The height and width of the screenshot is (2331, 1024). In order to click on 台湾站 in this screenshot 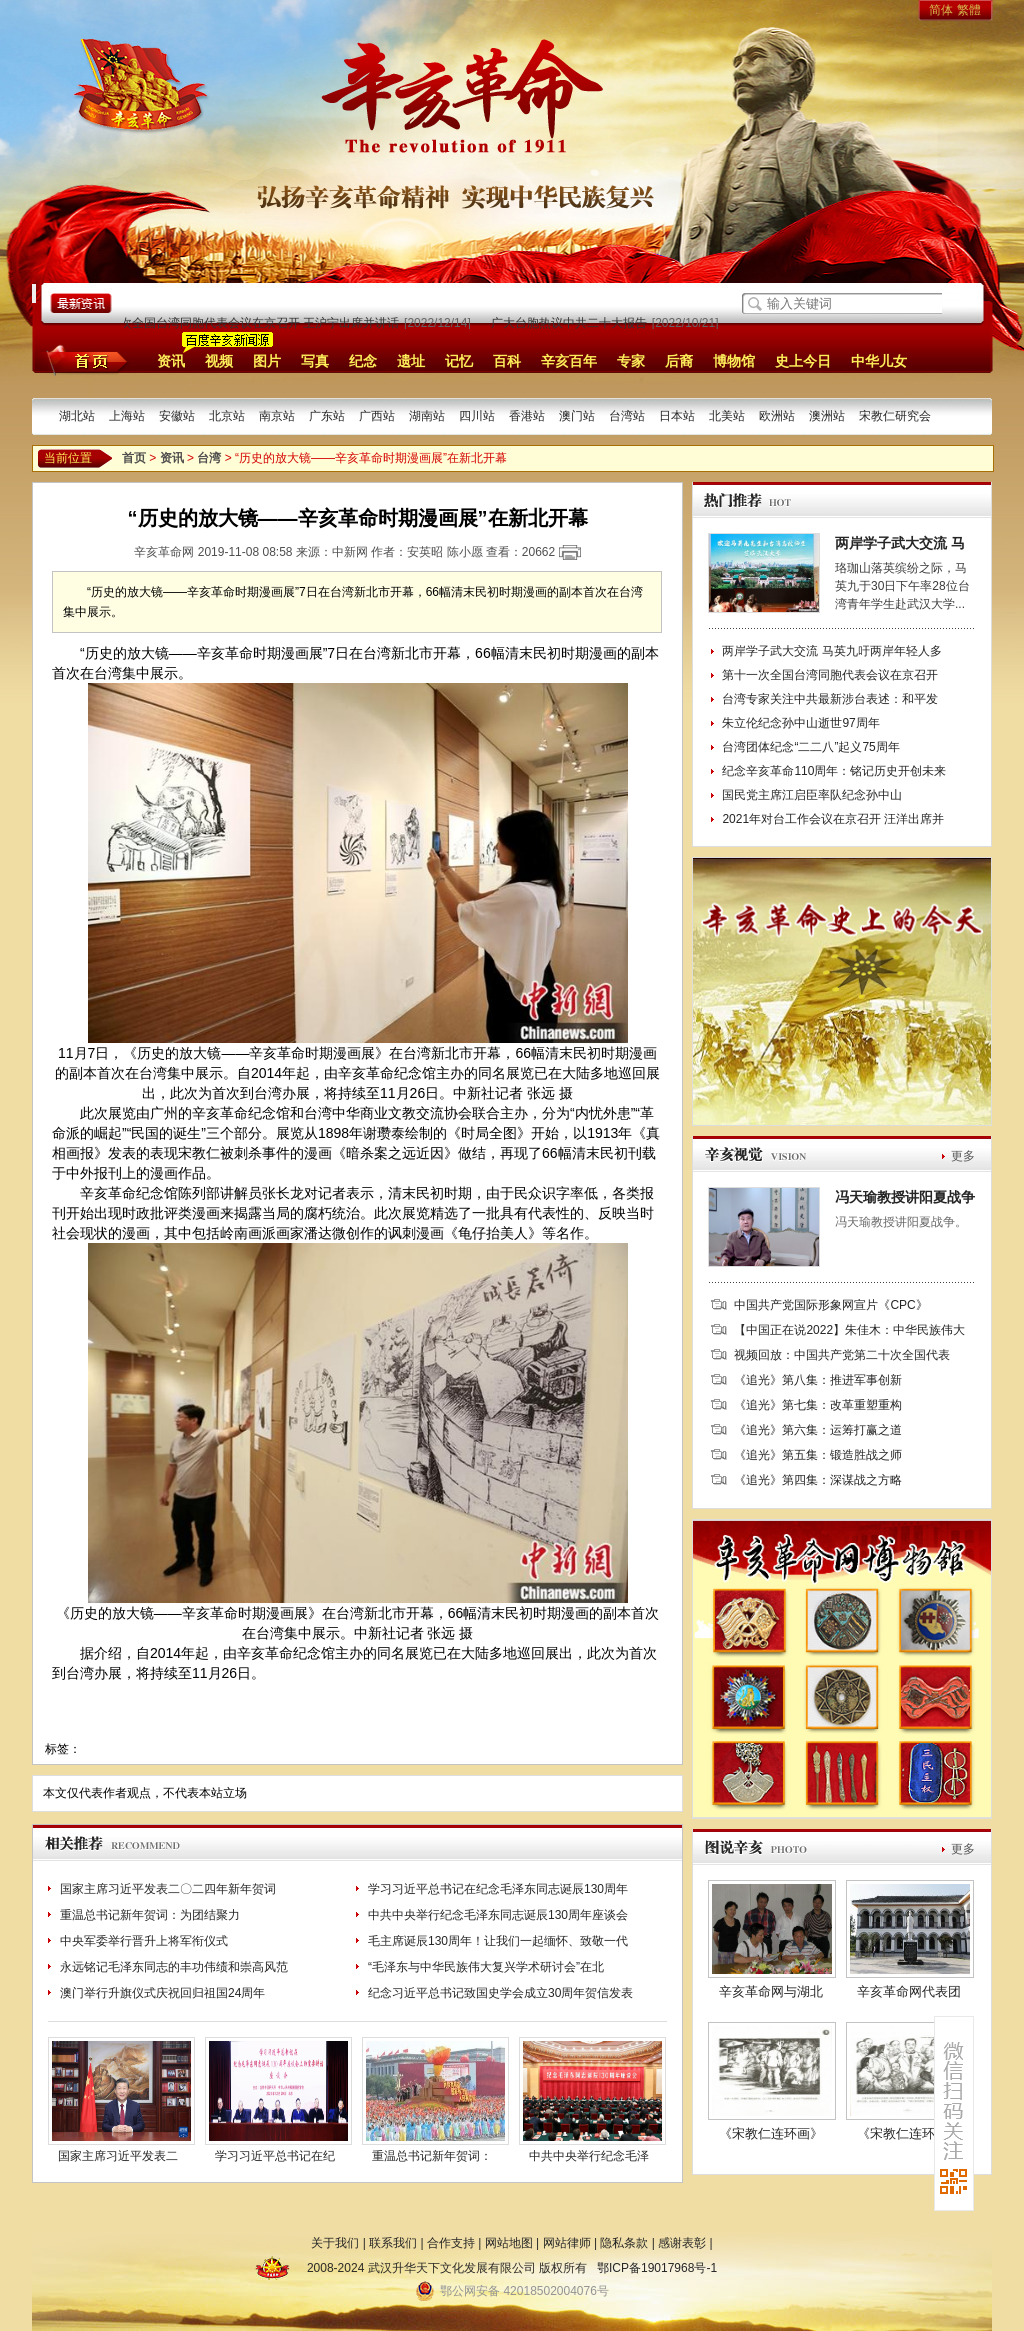, I will do `click(627, 416)`.